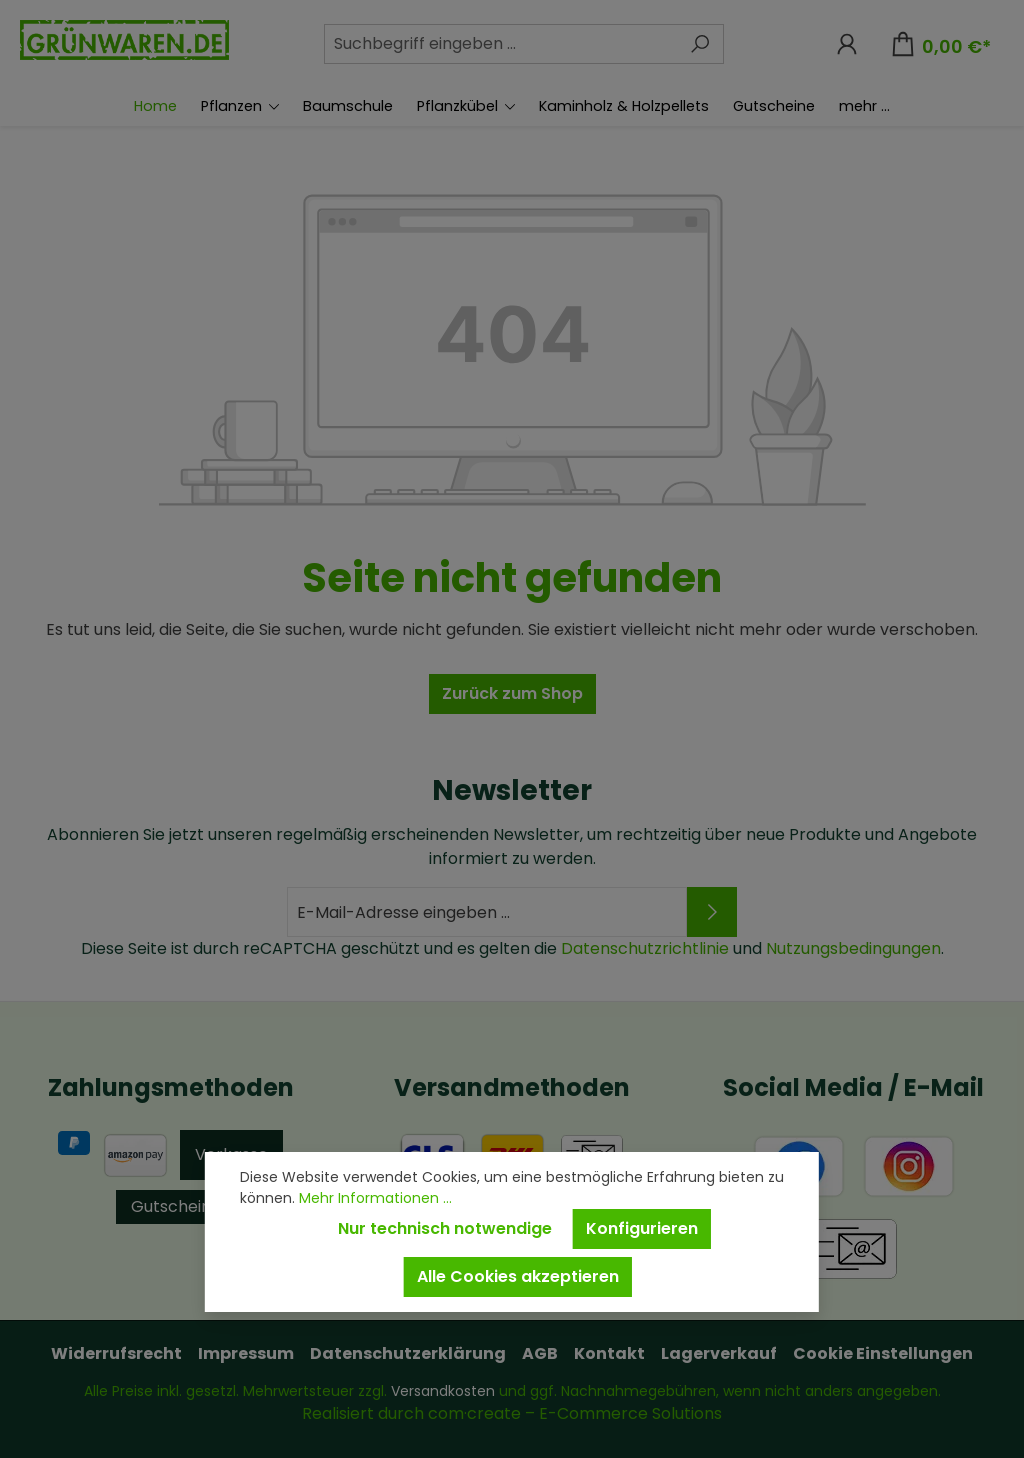  What do you see at coordinates (375, 1198) in the screenshot?
I see `Mehr Informationen ...` at bounding box center [375, 1198].